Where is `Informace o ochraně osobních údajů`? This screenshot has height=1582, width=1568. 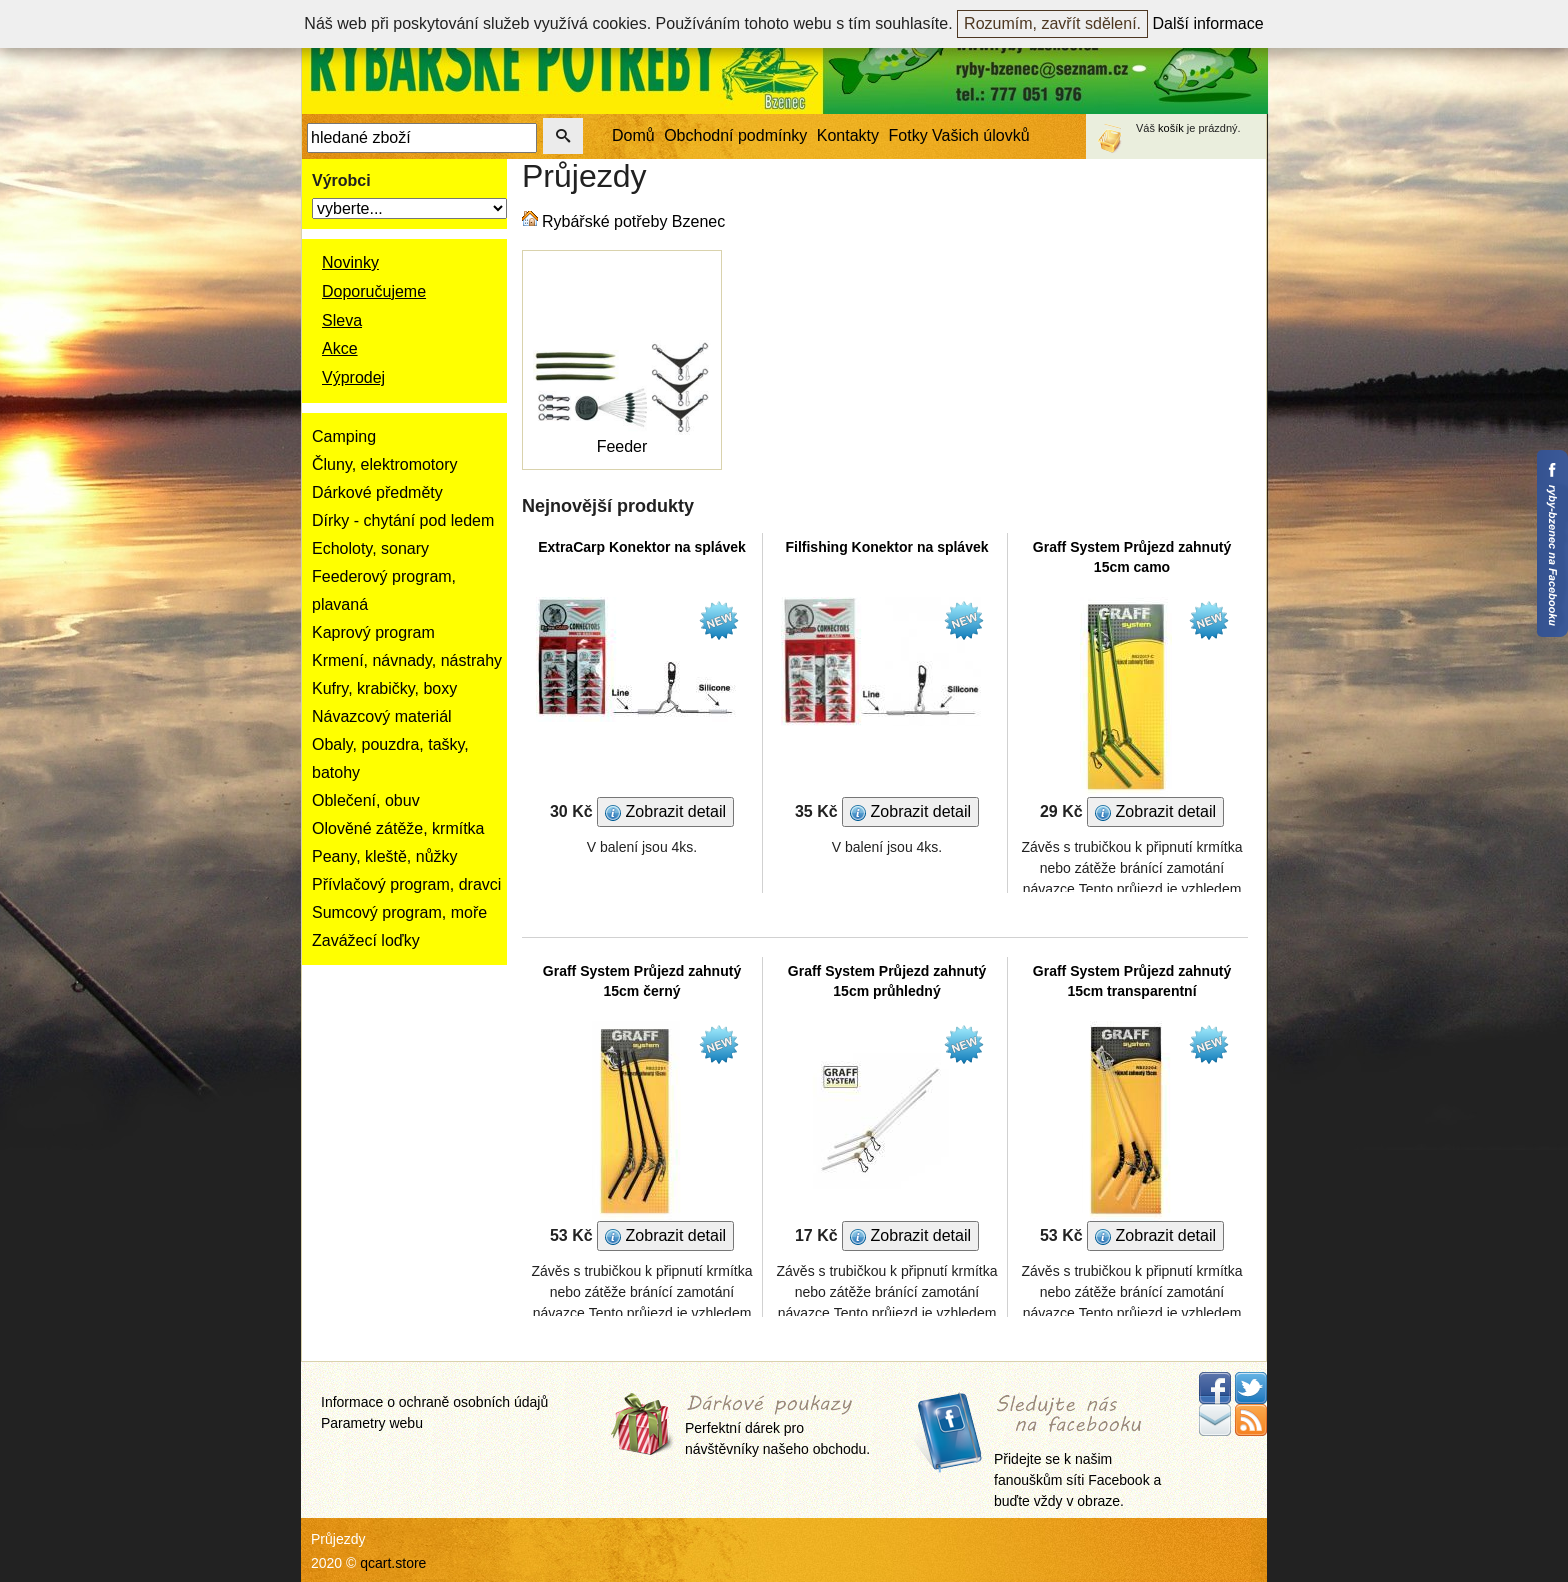
Informace o ochraně osobních údajů is located at coordinates (434, 1402).